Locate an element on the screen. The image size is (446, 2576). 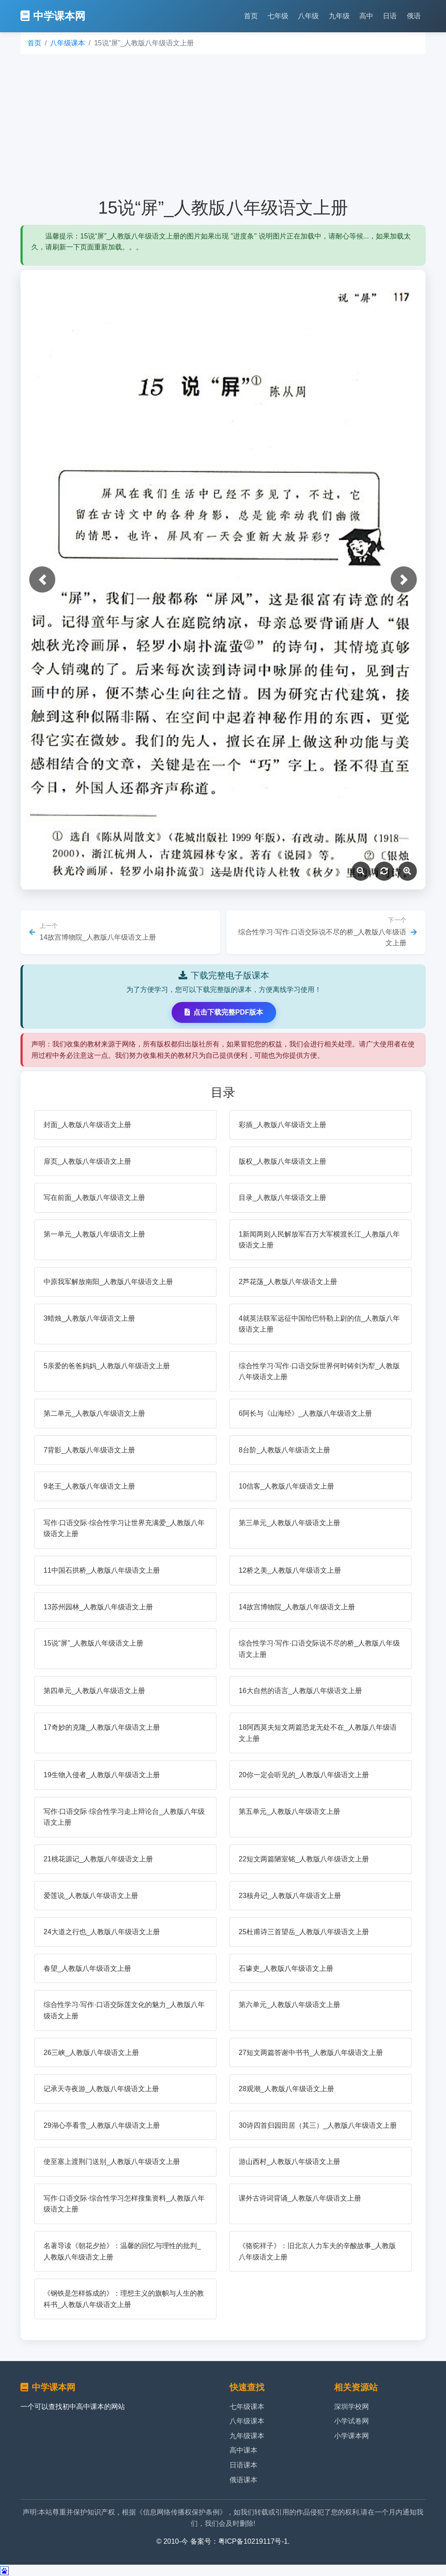
高中课本 is located at coordinates (243, 2450).